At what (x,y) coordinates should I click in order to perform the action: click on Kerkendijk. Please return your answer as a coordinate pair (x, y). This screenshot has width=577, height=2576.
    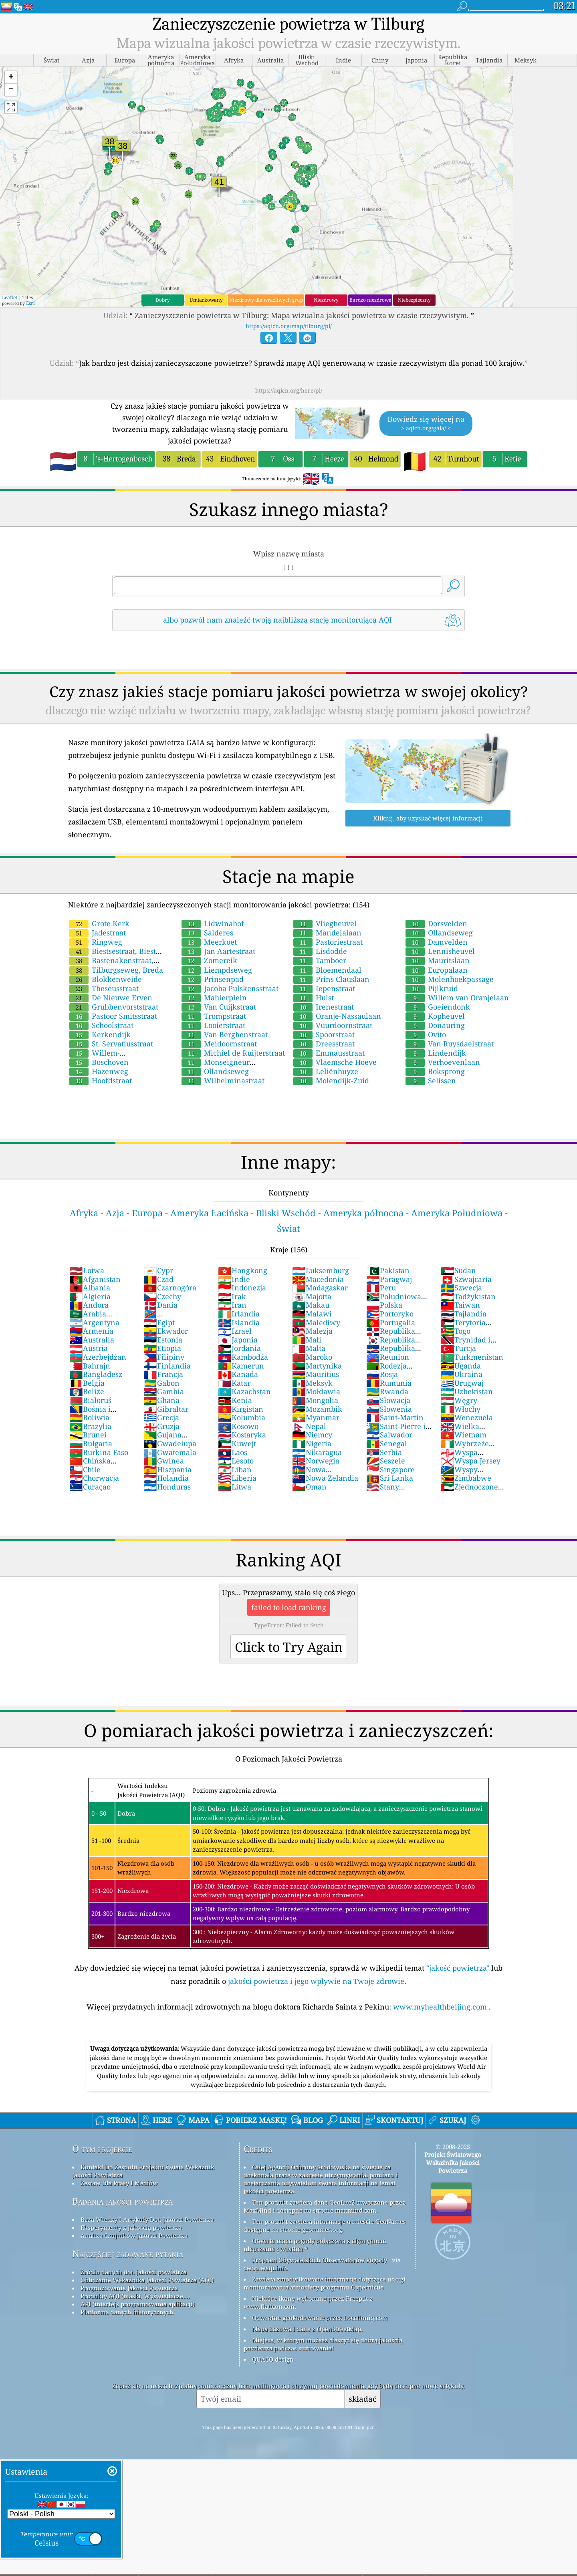
    Looking at the image, I should click on (100, 1034).